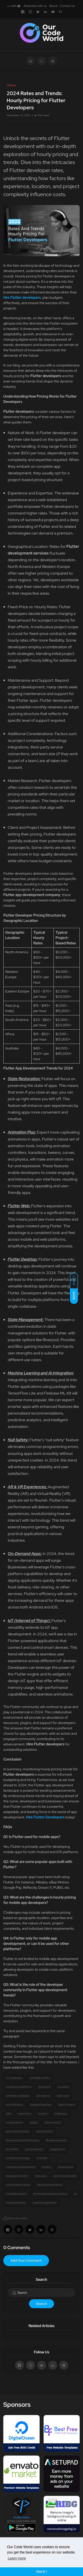 The height and width of the screenshot is (2576, 83). Describe the element at coordinates (17, 2096) in the screenshot. I see `potential candidates` at that location.